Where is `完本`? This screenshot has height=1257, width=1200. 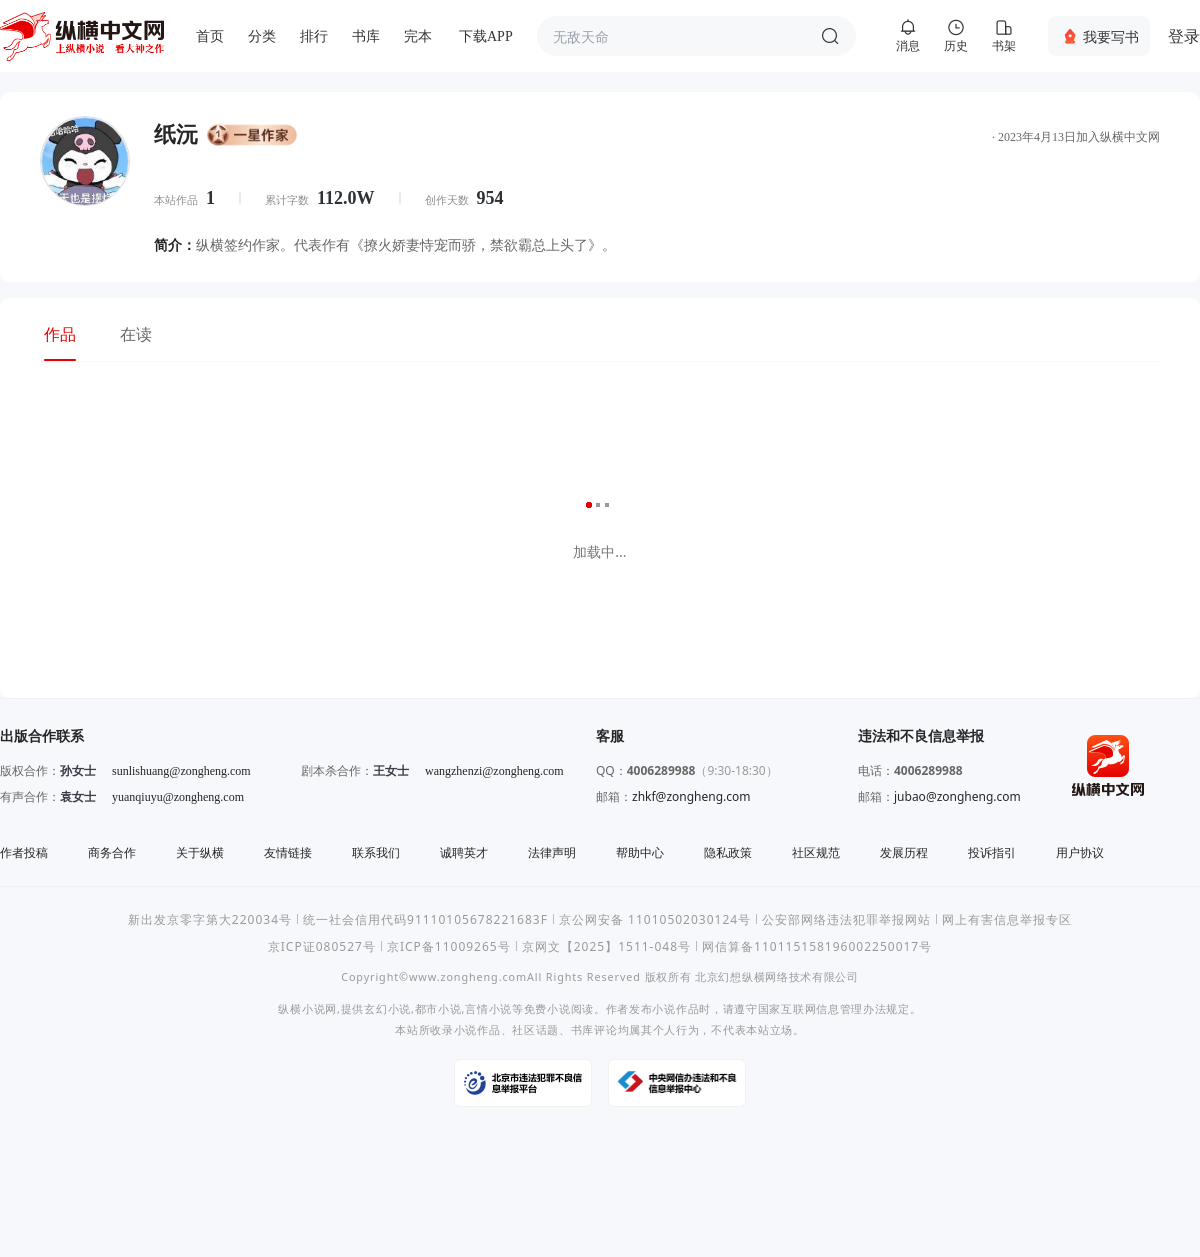
完本 is located at coordinates (418, 36).